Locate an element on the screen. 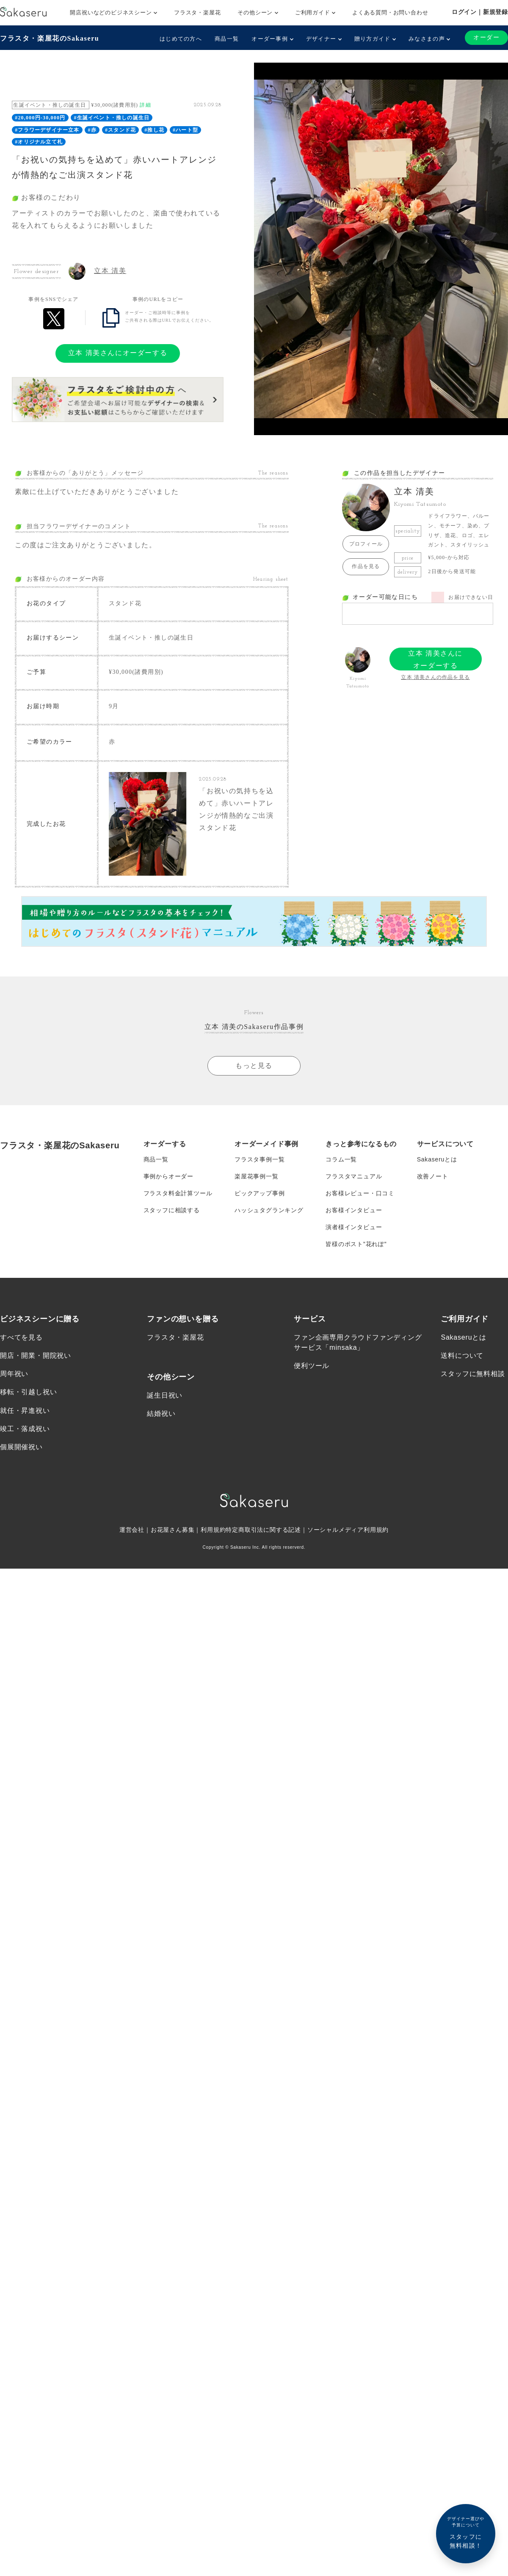 The image size is (508, 2576). すべてを見る is located at coordinates (21, 1337).